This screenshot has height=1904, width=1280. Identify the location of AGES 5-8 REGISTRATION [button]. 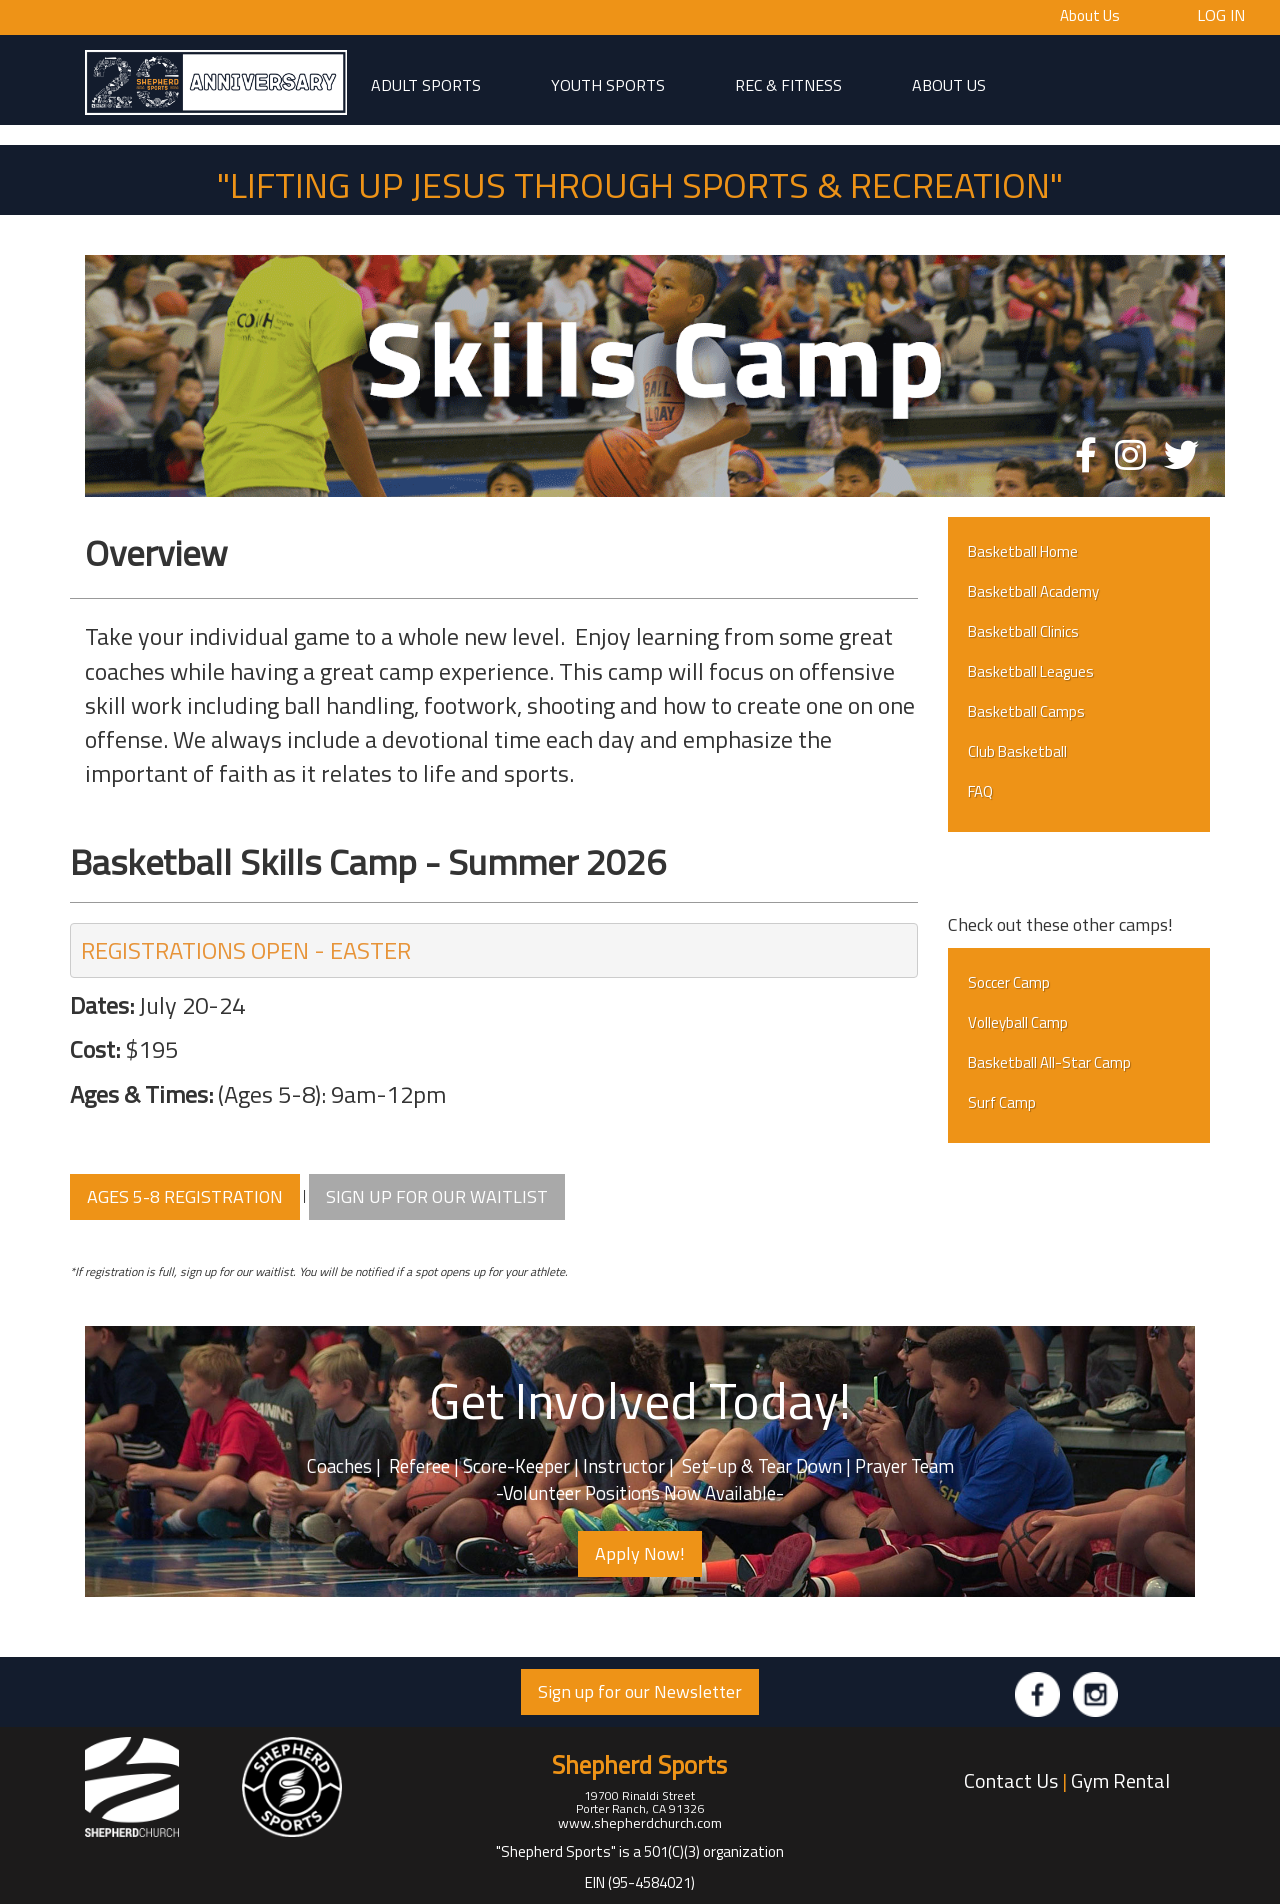
(185, 1196).